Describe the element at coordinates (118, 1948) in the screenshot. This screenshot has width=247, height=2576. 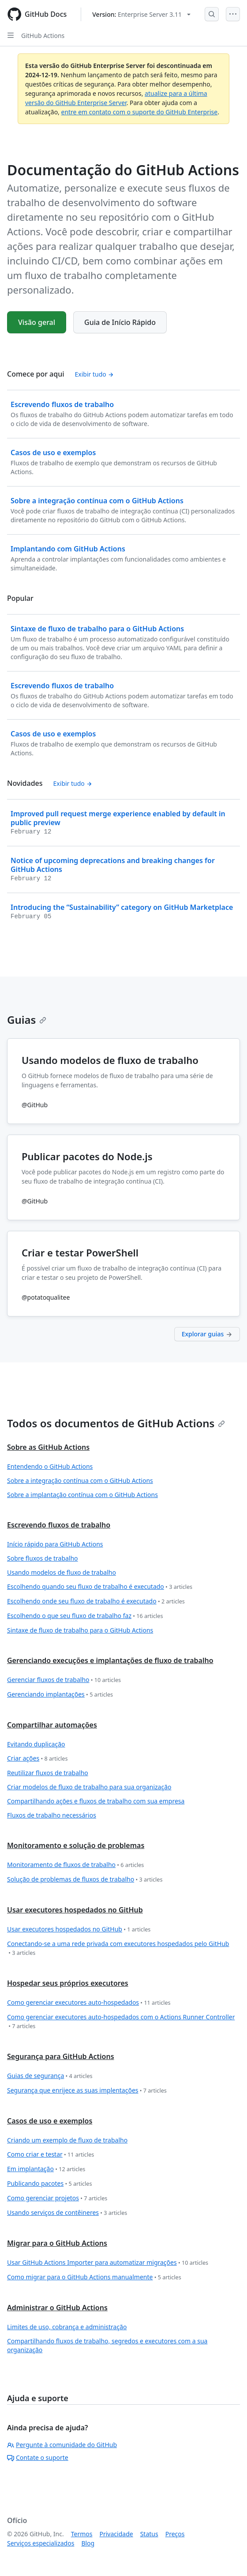
I see `Conectando-se a uma rede privada com executores hospedados pelo GitHub` at that location.